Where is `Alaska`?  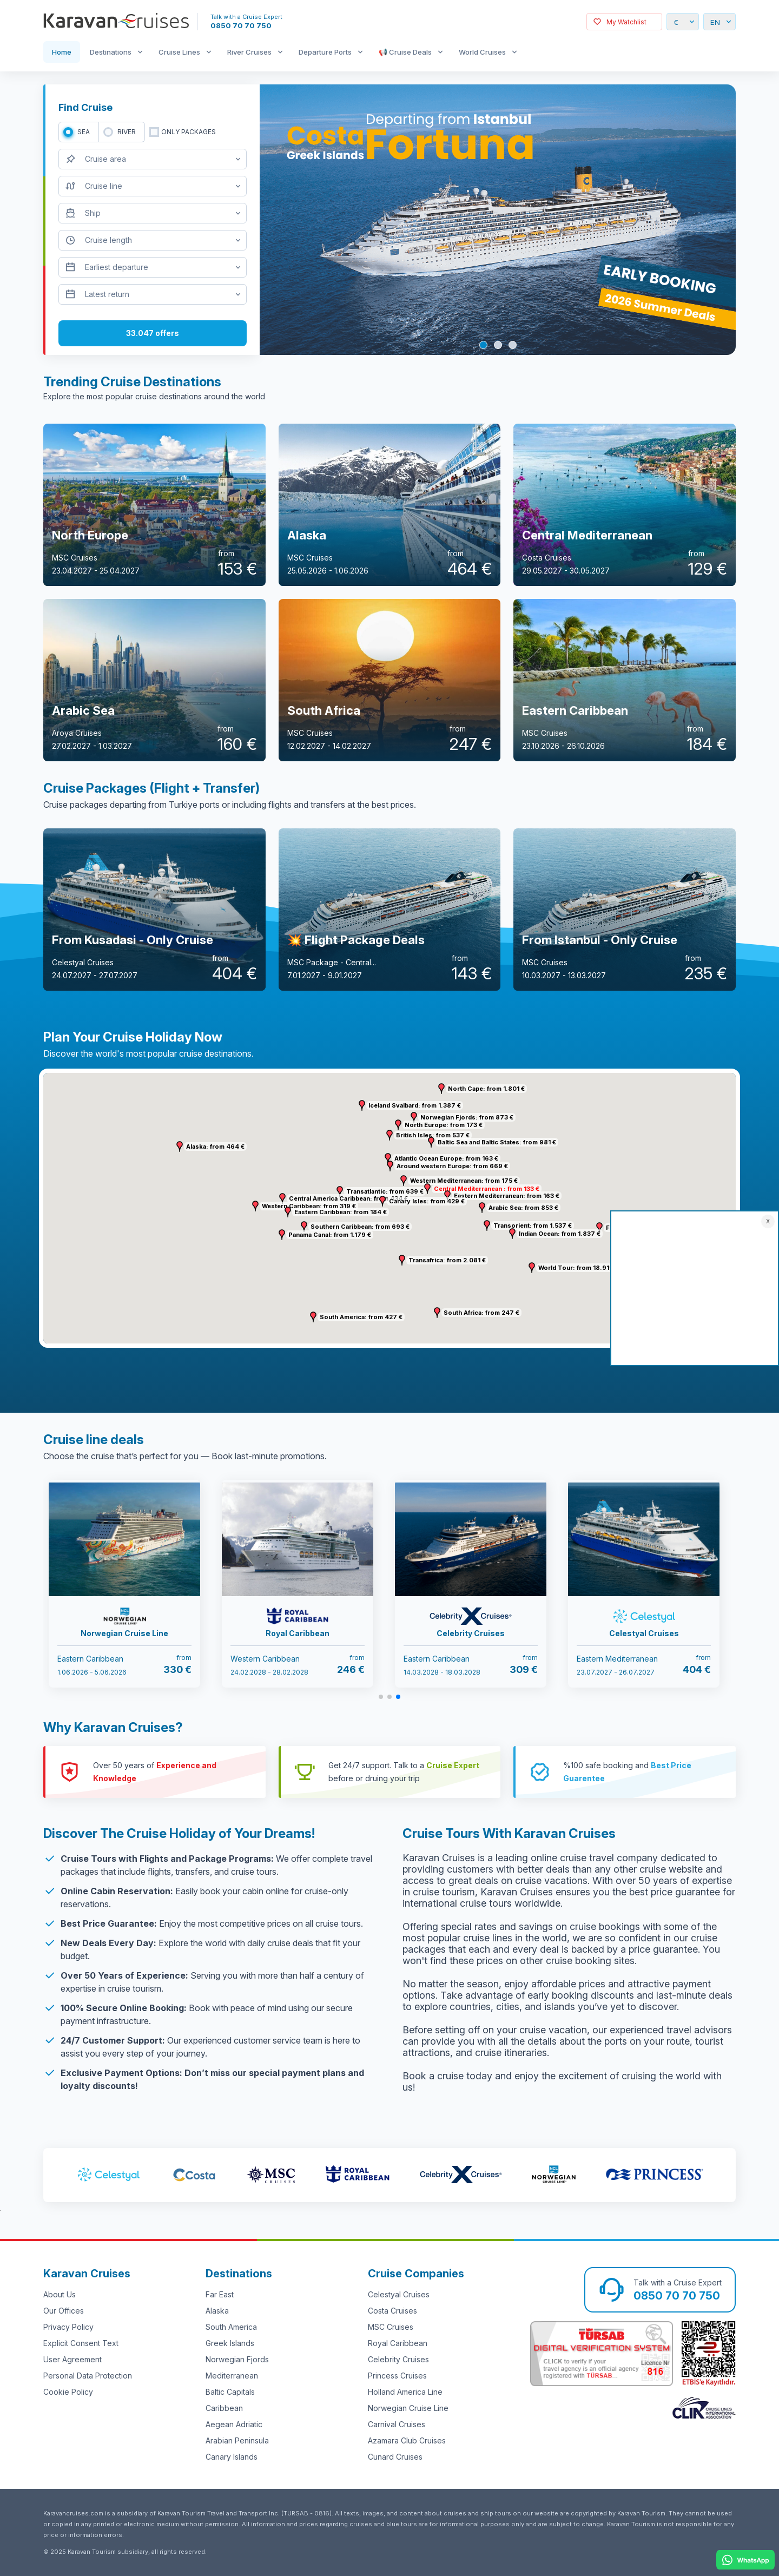
Alaska is located at coordinates (217, 2310).